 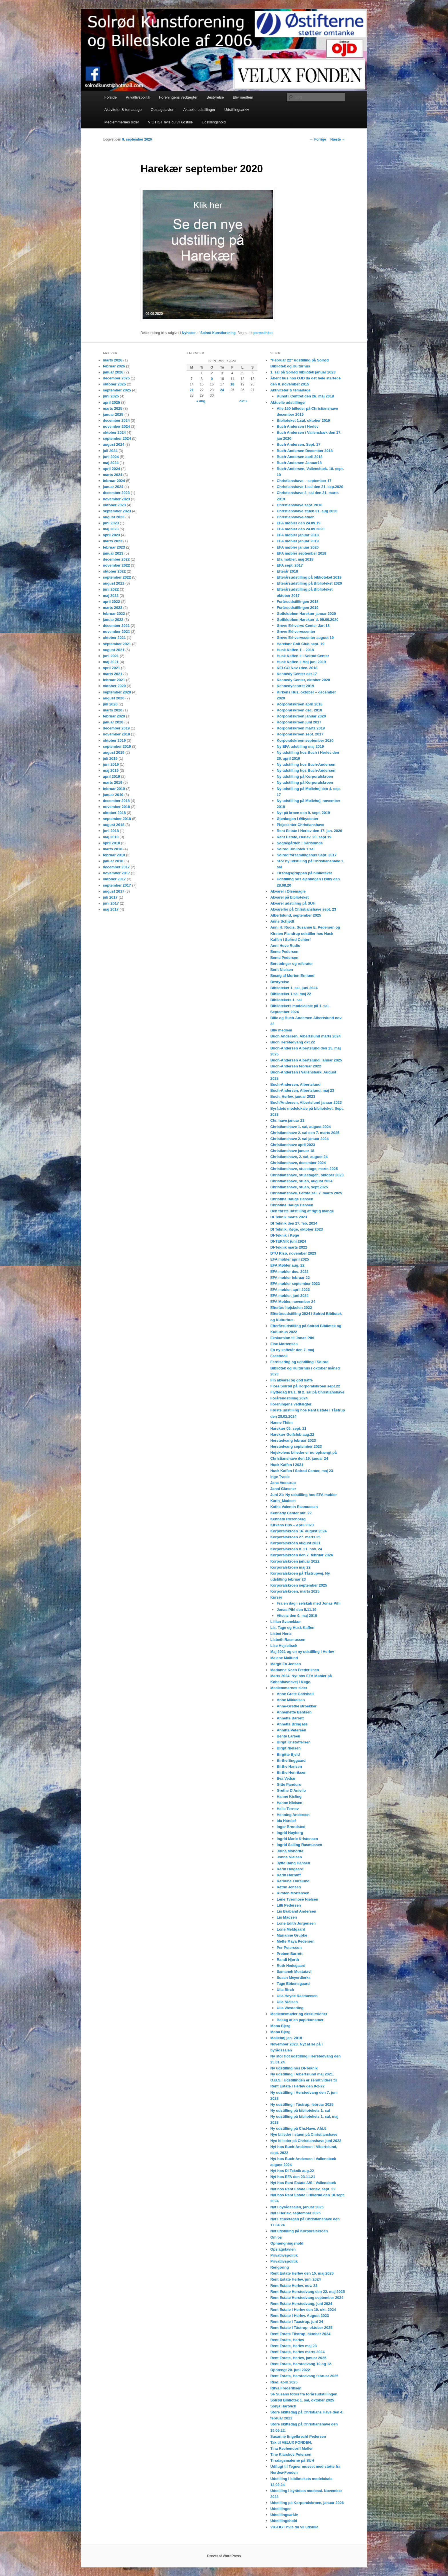 What do you see at coordinates (303, 2080) in the screenshot?
I see `Ny udstilling i Albertslund maj 2021. O.B.S.: Udstillingen er sendt videre til Rent Estate i Herlev den 9-2-22` at bounding box center [303, 2080].